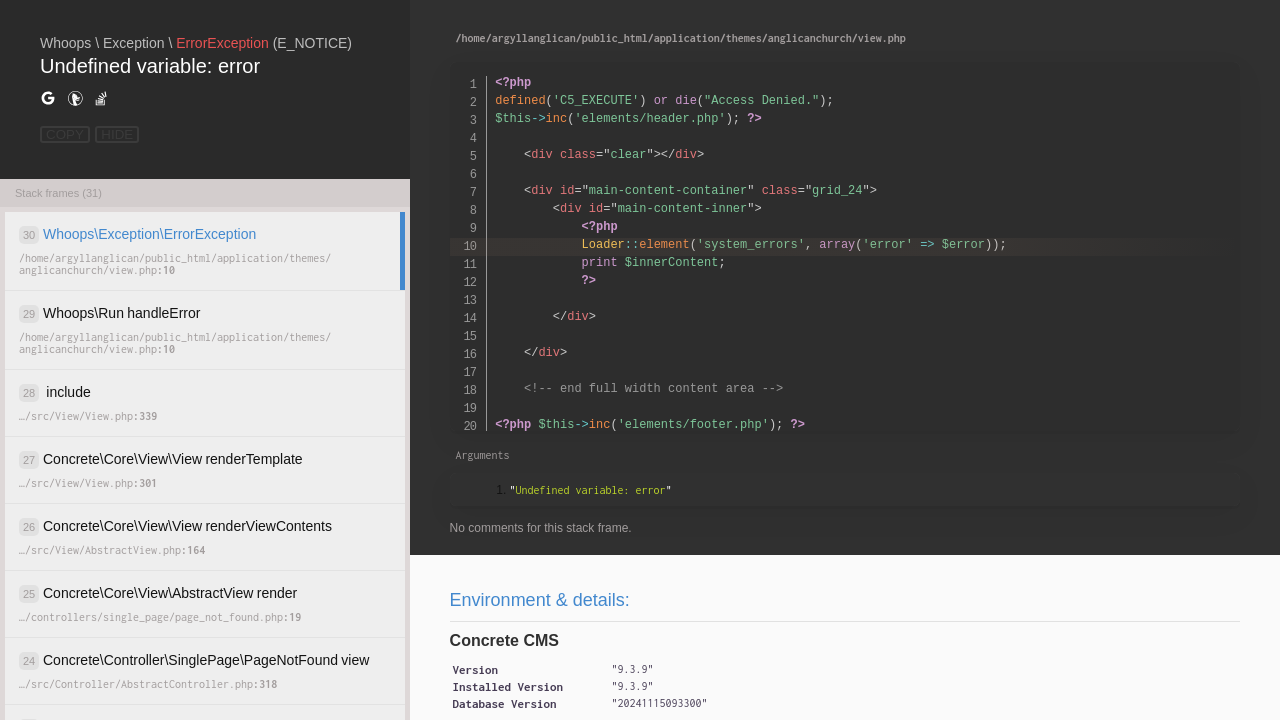 This screenshot has width=1280, height=720. Describe the element at coordinates (65, 134) in the screenshot. I see `COPY` at that location.